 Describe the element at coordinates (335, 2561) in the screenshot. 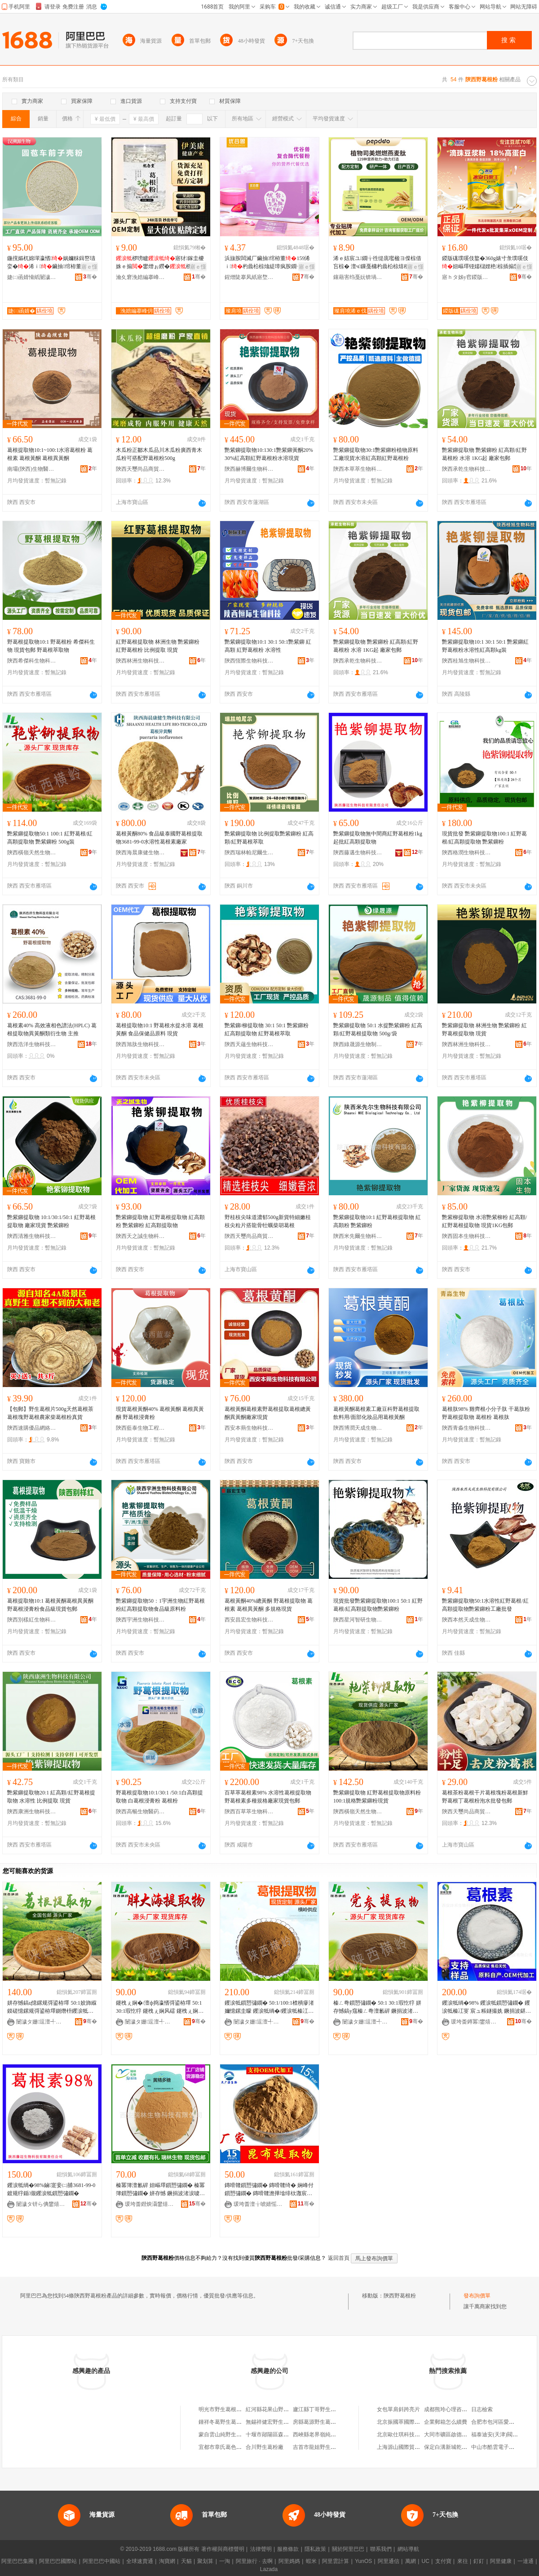

I see `阿里雲計算` at that location.